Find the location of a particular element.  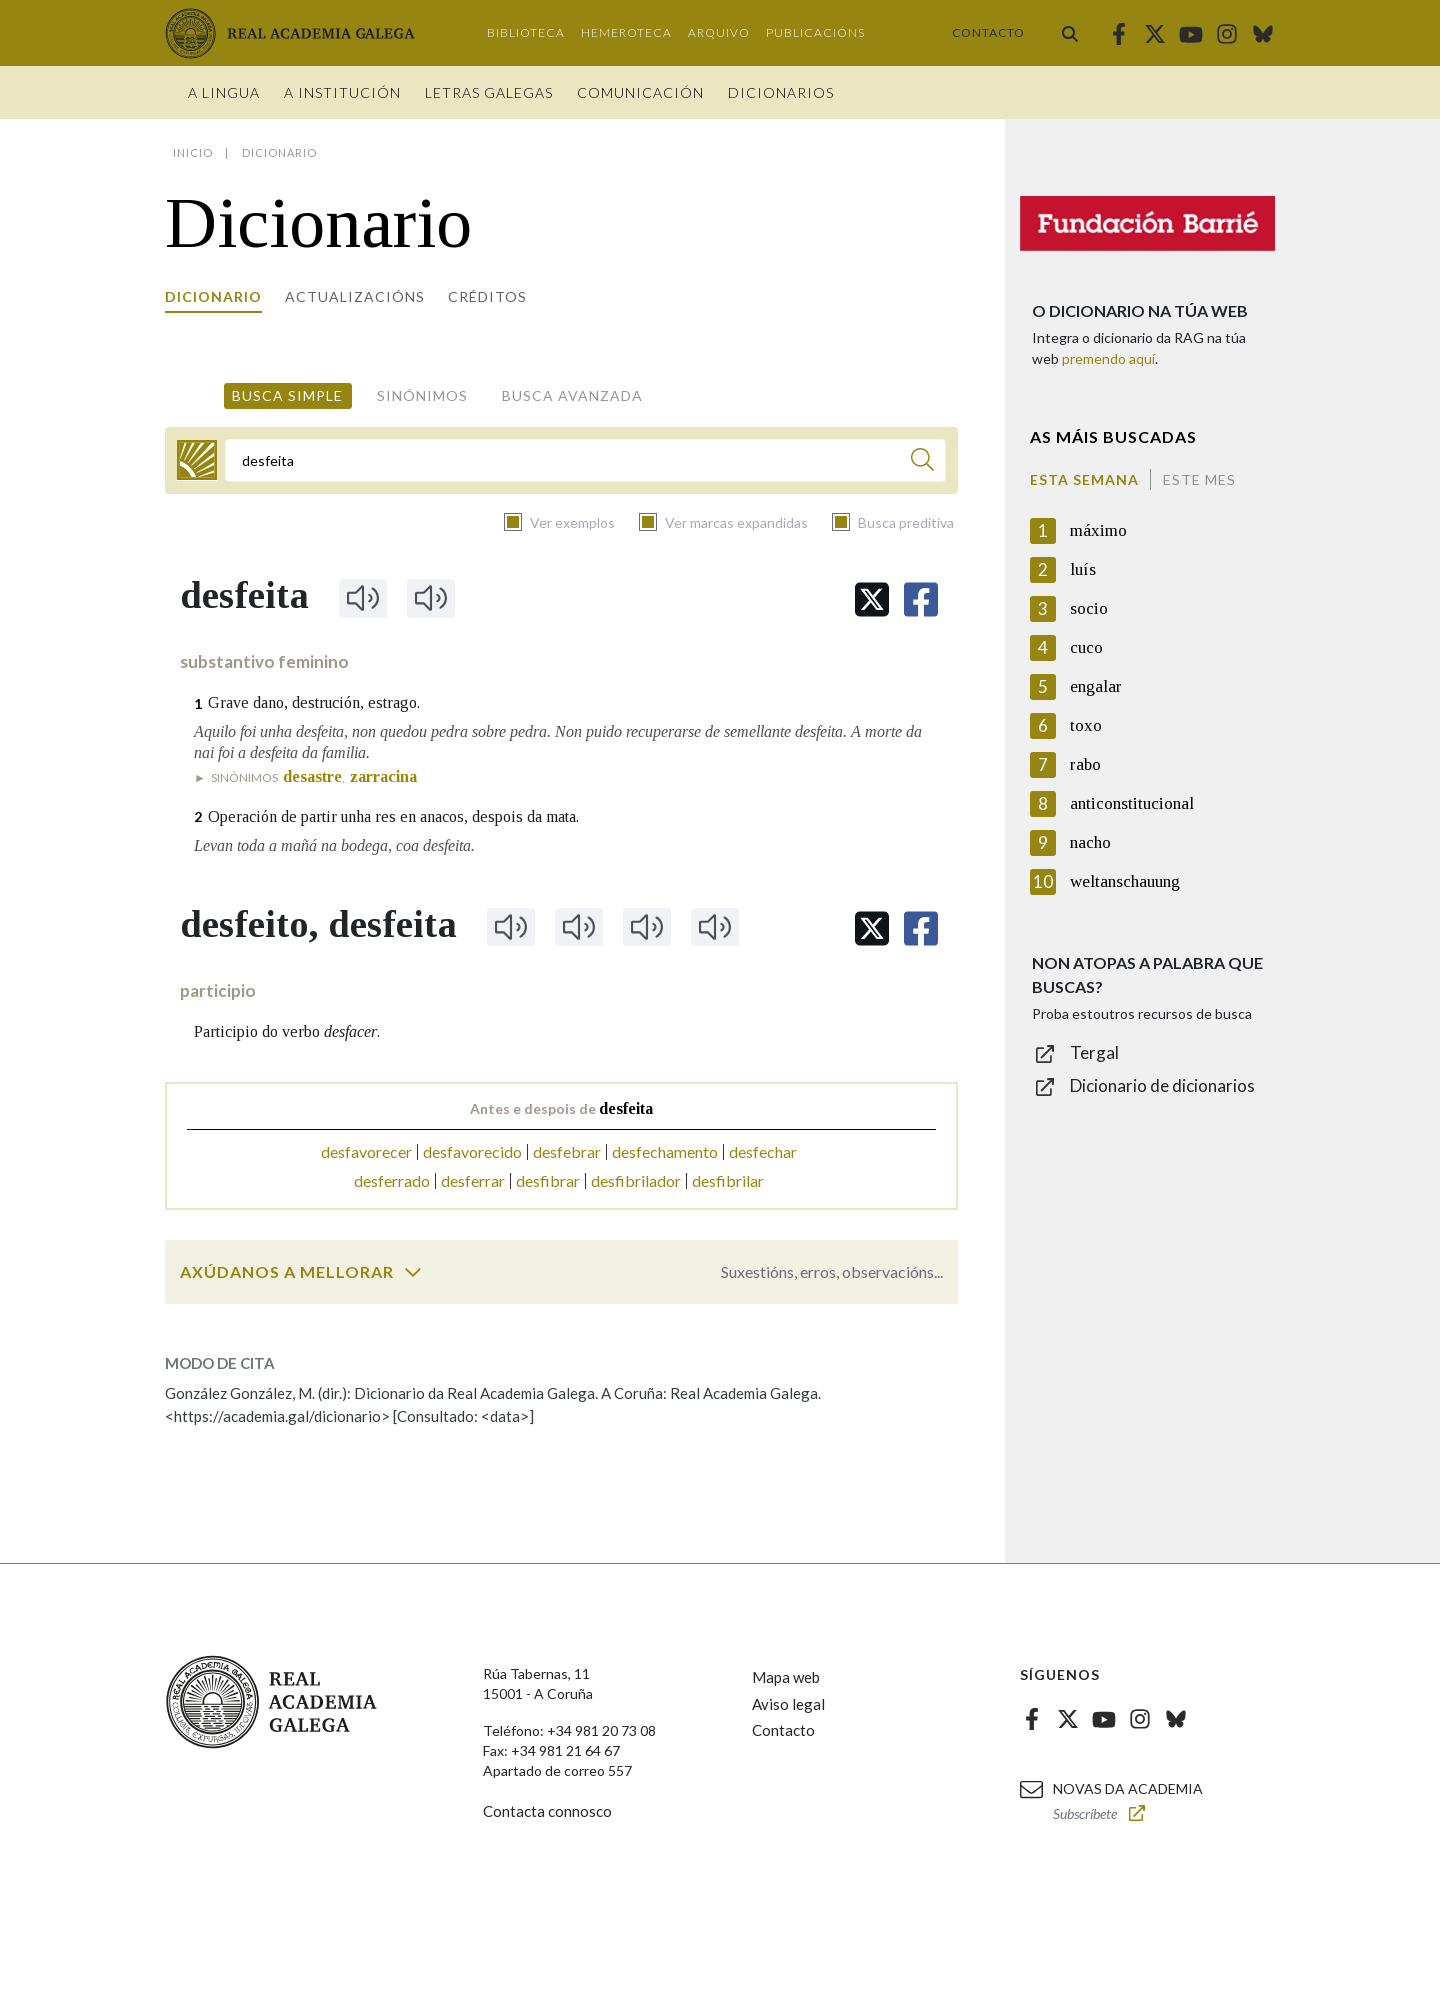

Dicionarios is located at coordinates (781, 92).